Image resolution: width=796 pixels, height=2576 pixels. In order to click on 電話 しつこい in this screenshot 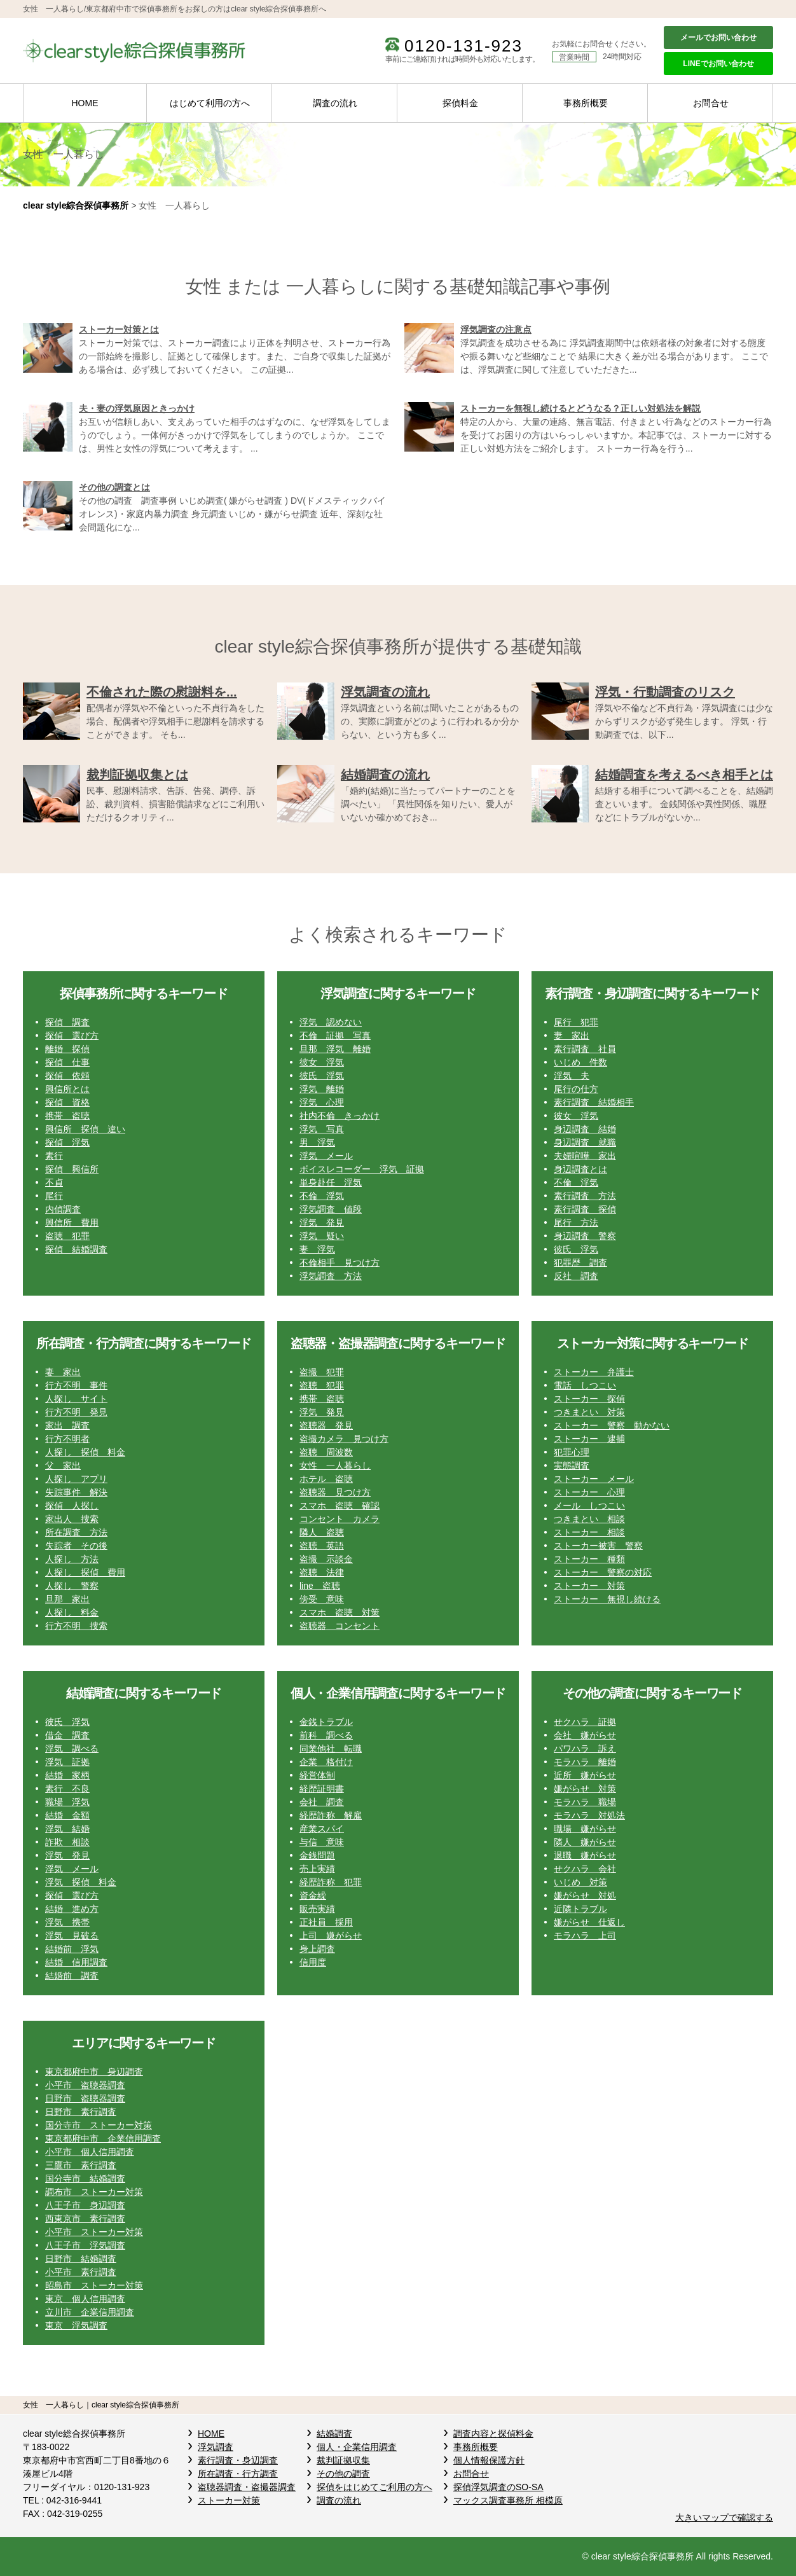, I will do `click(585, 1385)`.